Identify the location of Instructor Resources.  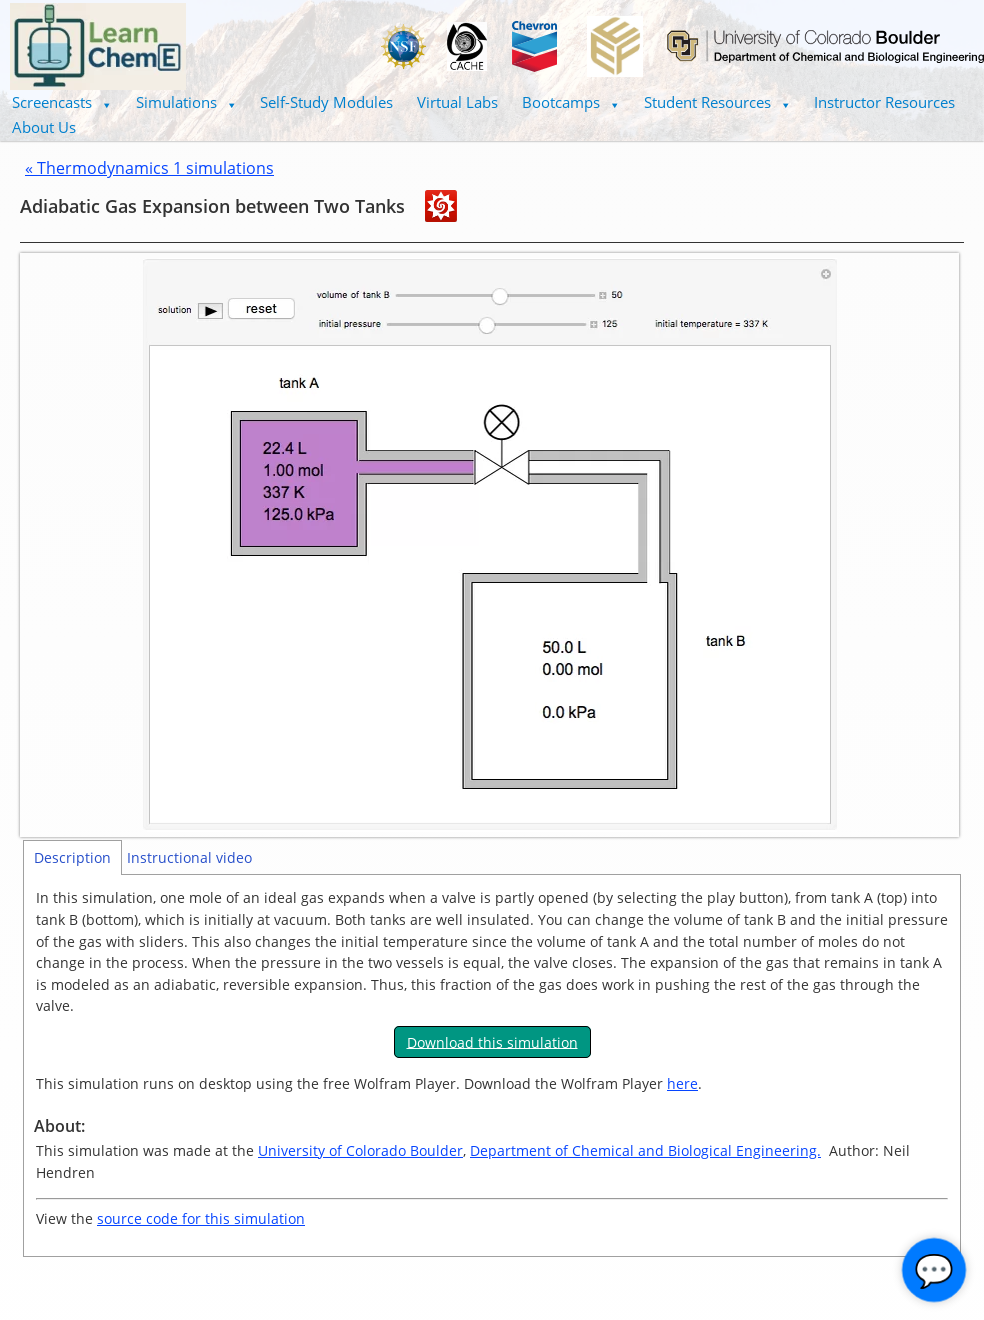
(884, 102).